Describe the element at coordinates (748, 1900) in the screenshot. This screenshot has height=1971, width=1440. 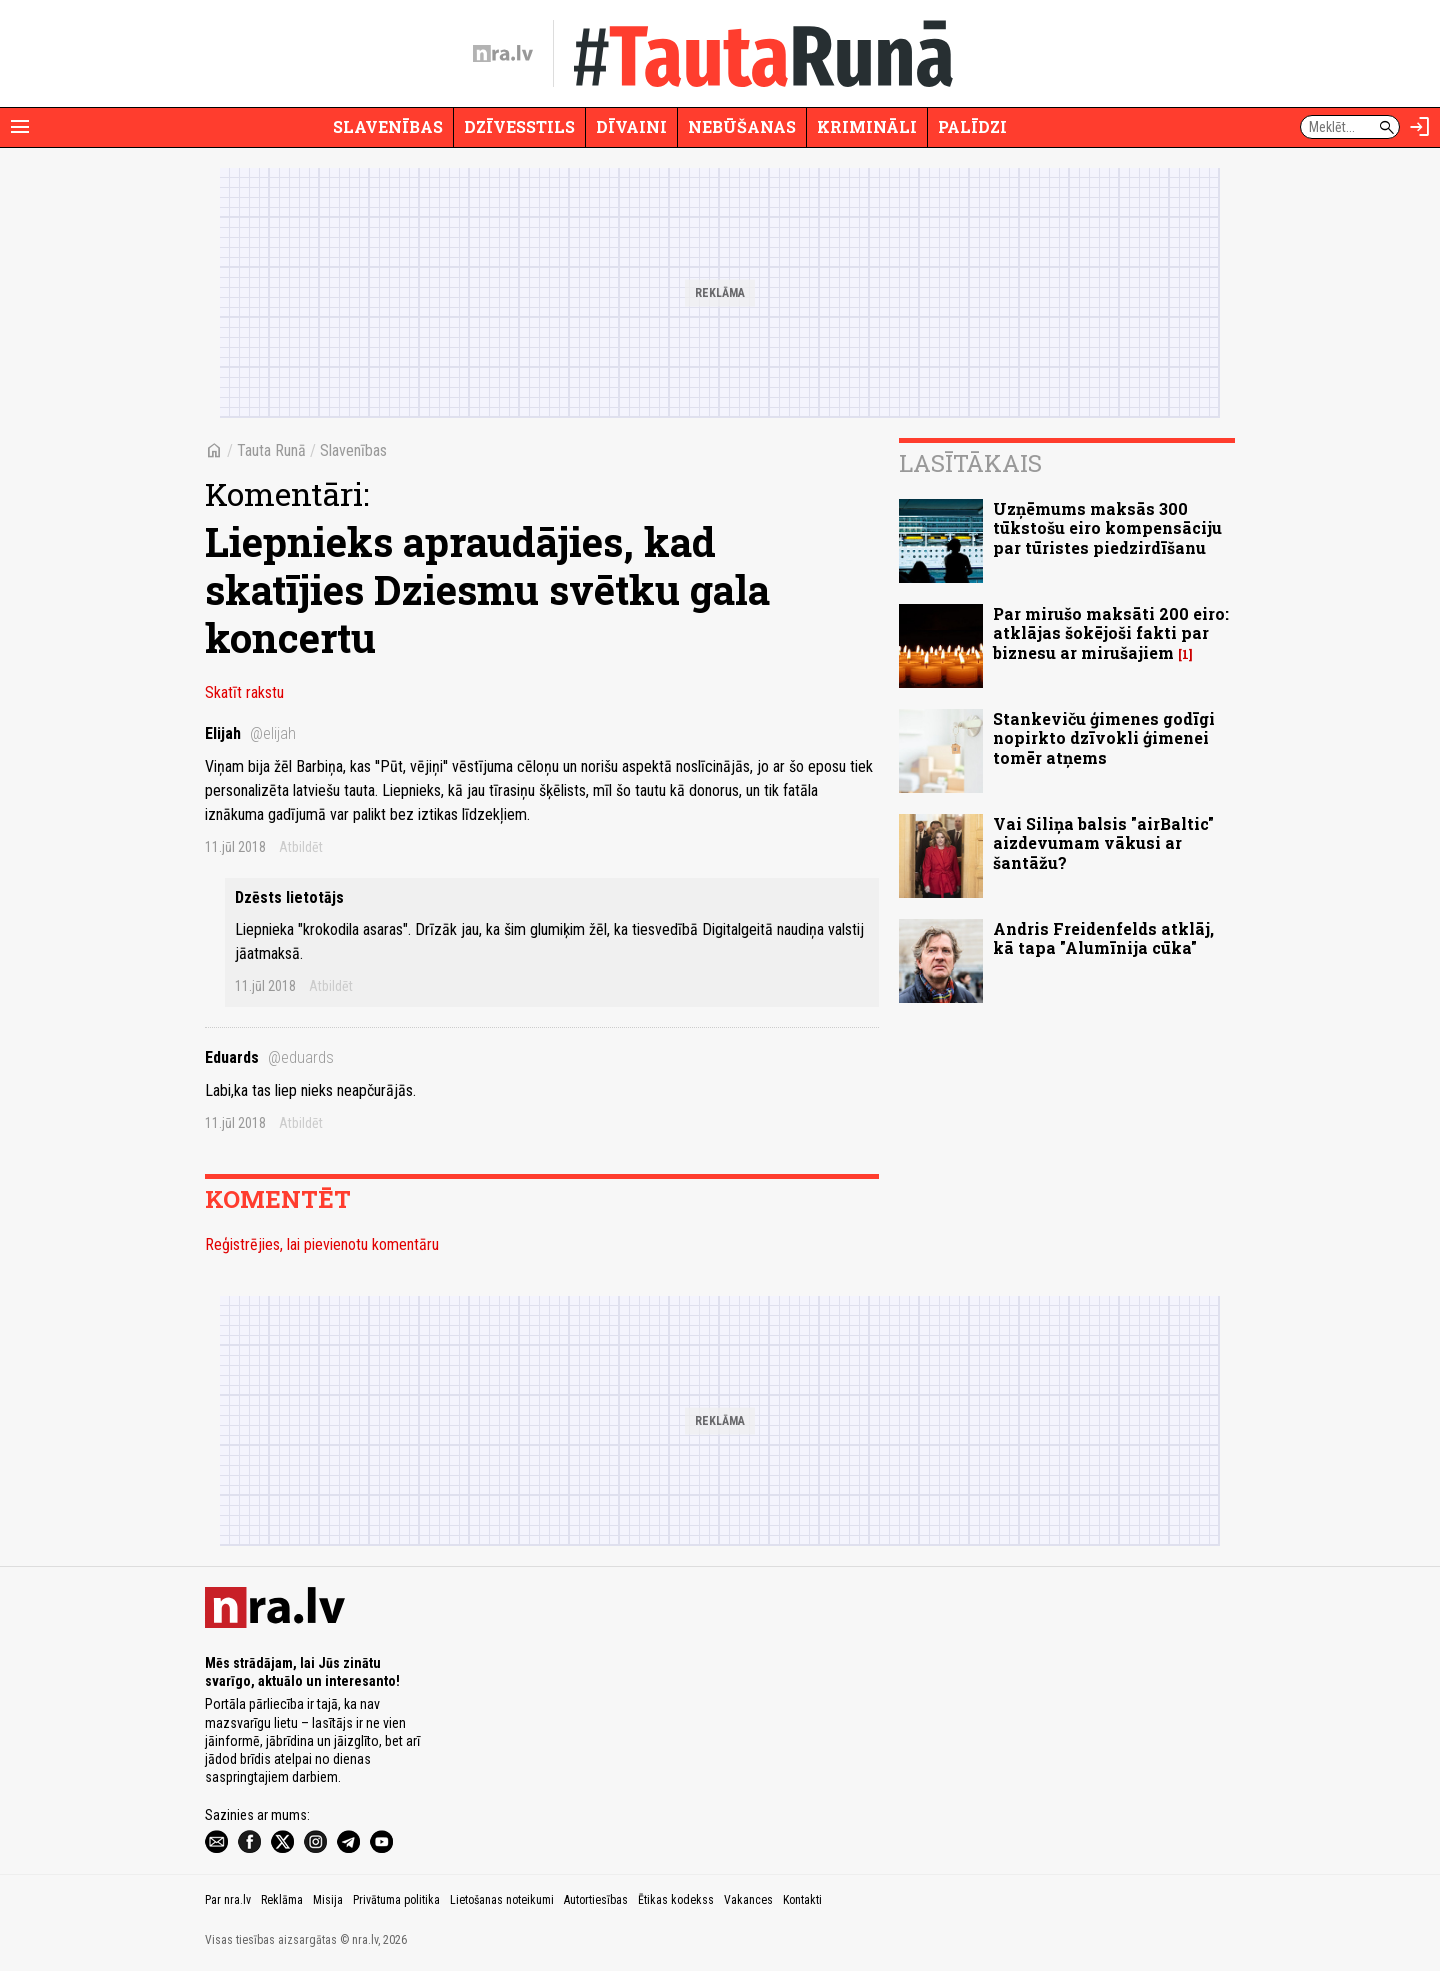
I see `Vakances` at that location.